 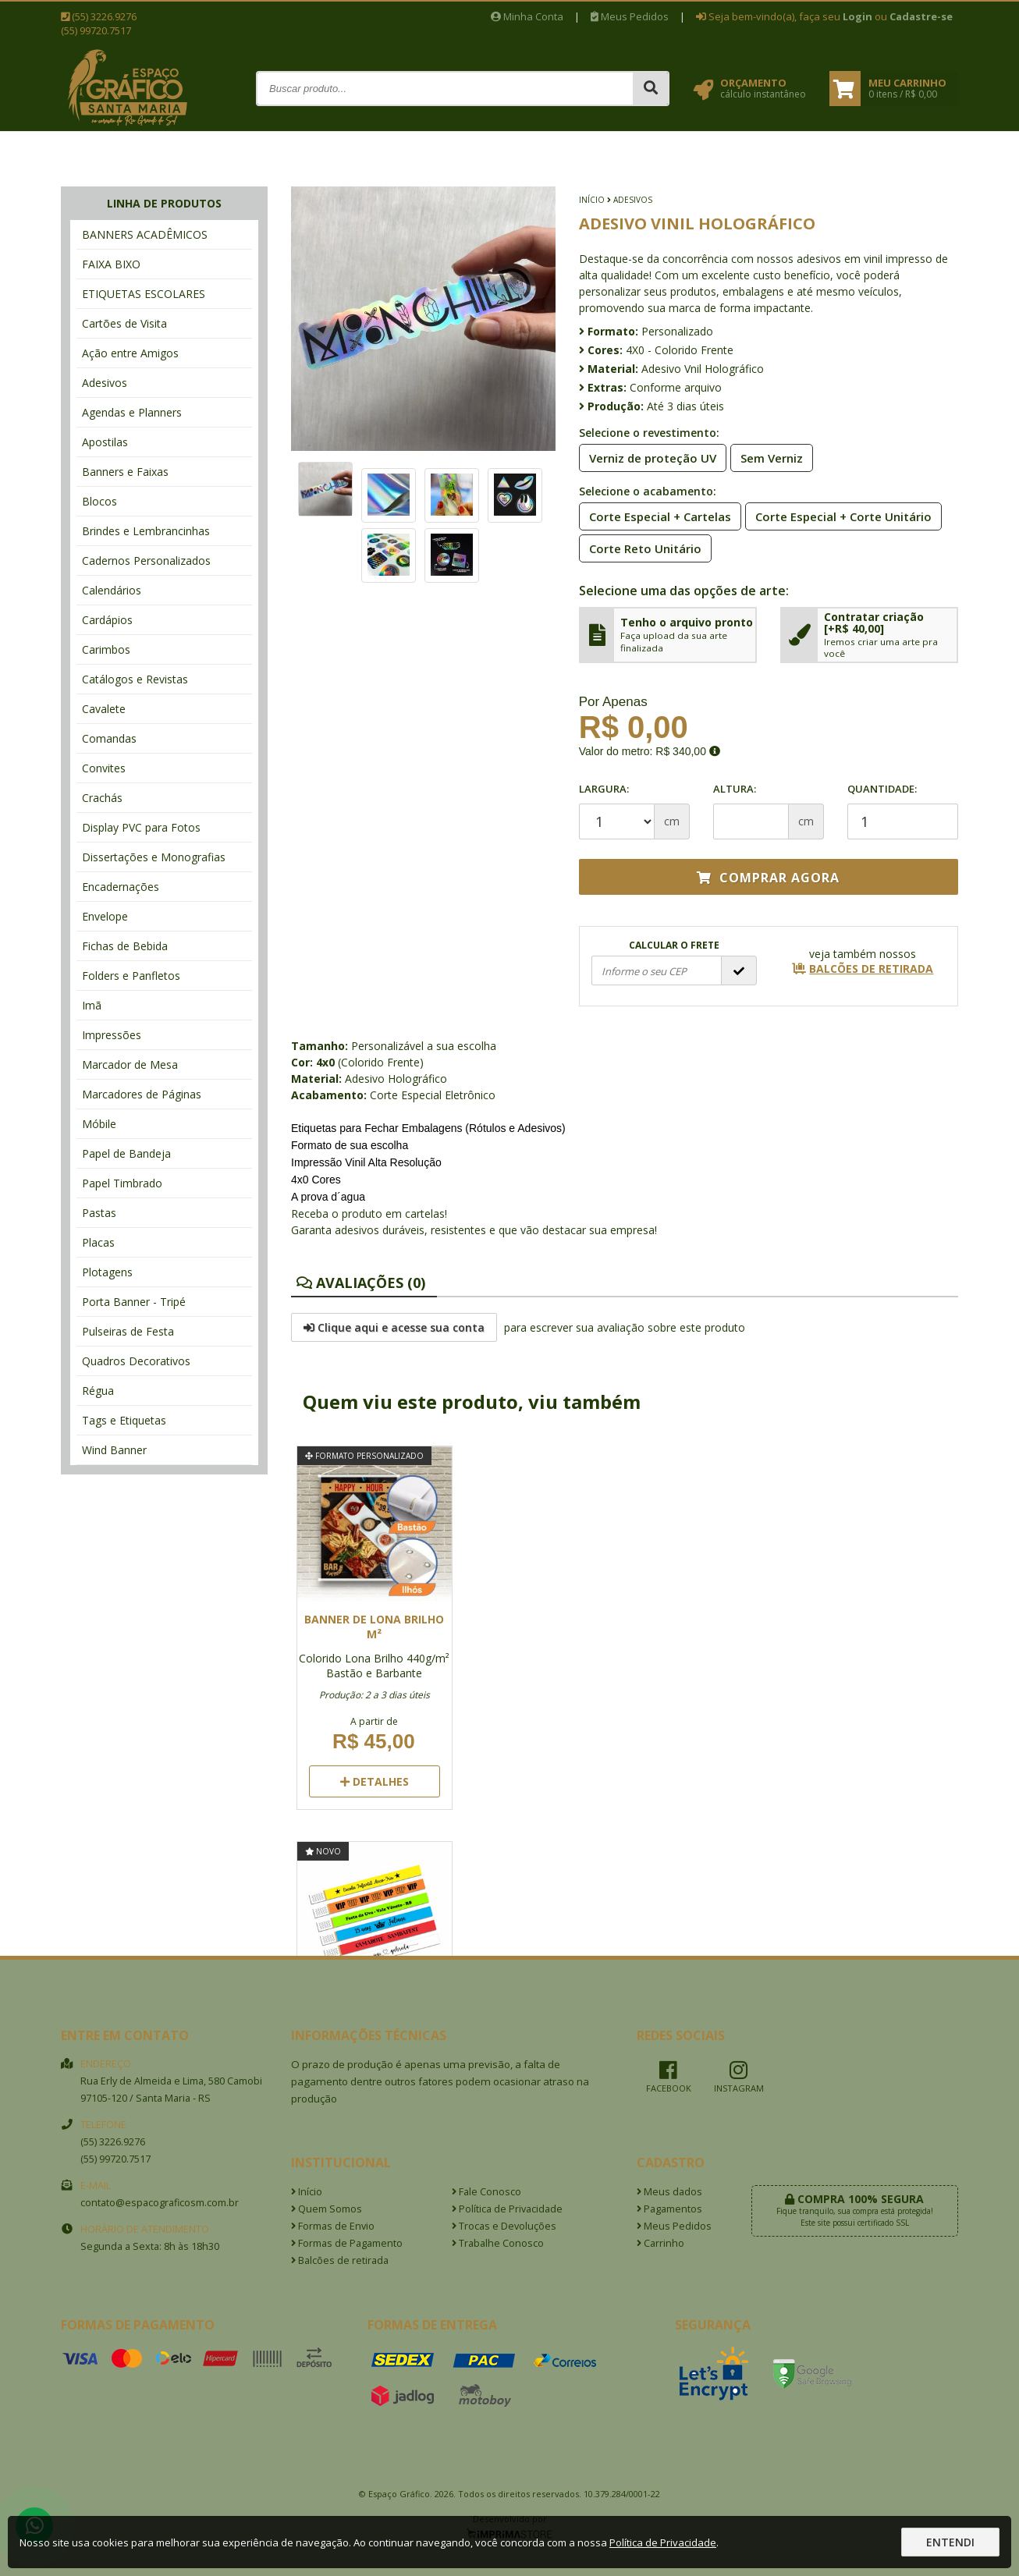 What do you see at coordinates (146, 530) in the screenshot?
I see `Brindes e Lembrancinhas` at bounding box center [146, 530].